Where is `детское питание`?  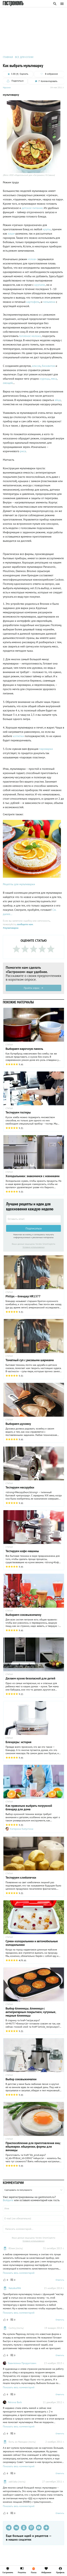 детское питание is located at coordinates (32, 208).